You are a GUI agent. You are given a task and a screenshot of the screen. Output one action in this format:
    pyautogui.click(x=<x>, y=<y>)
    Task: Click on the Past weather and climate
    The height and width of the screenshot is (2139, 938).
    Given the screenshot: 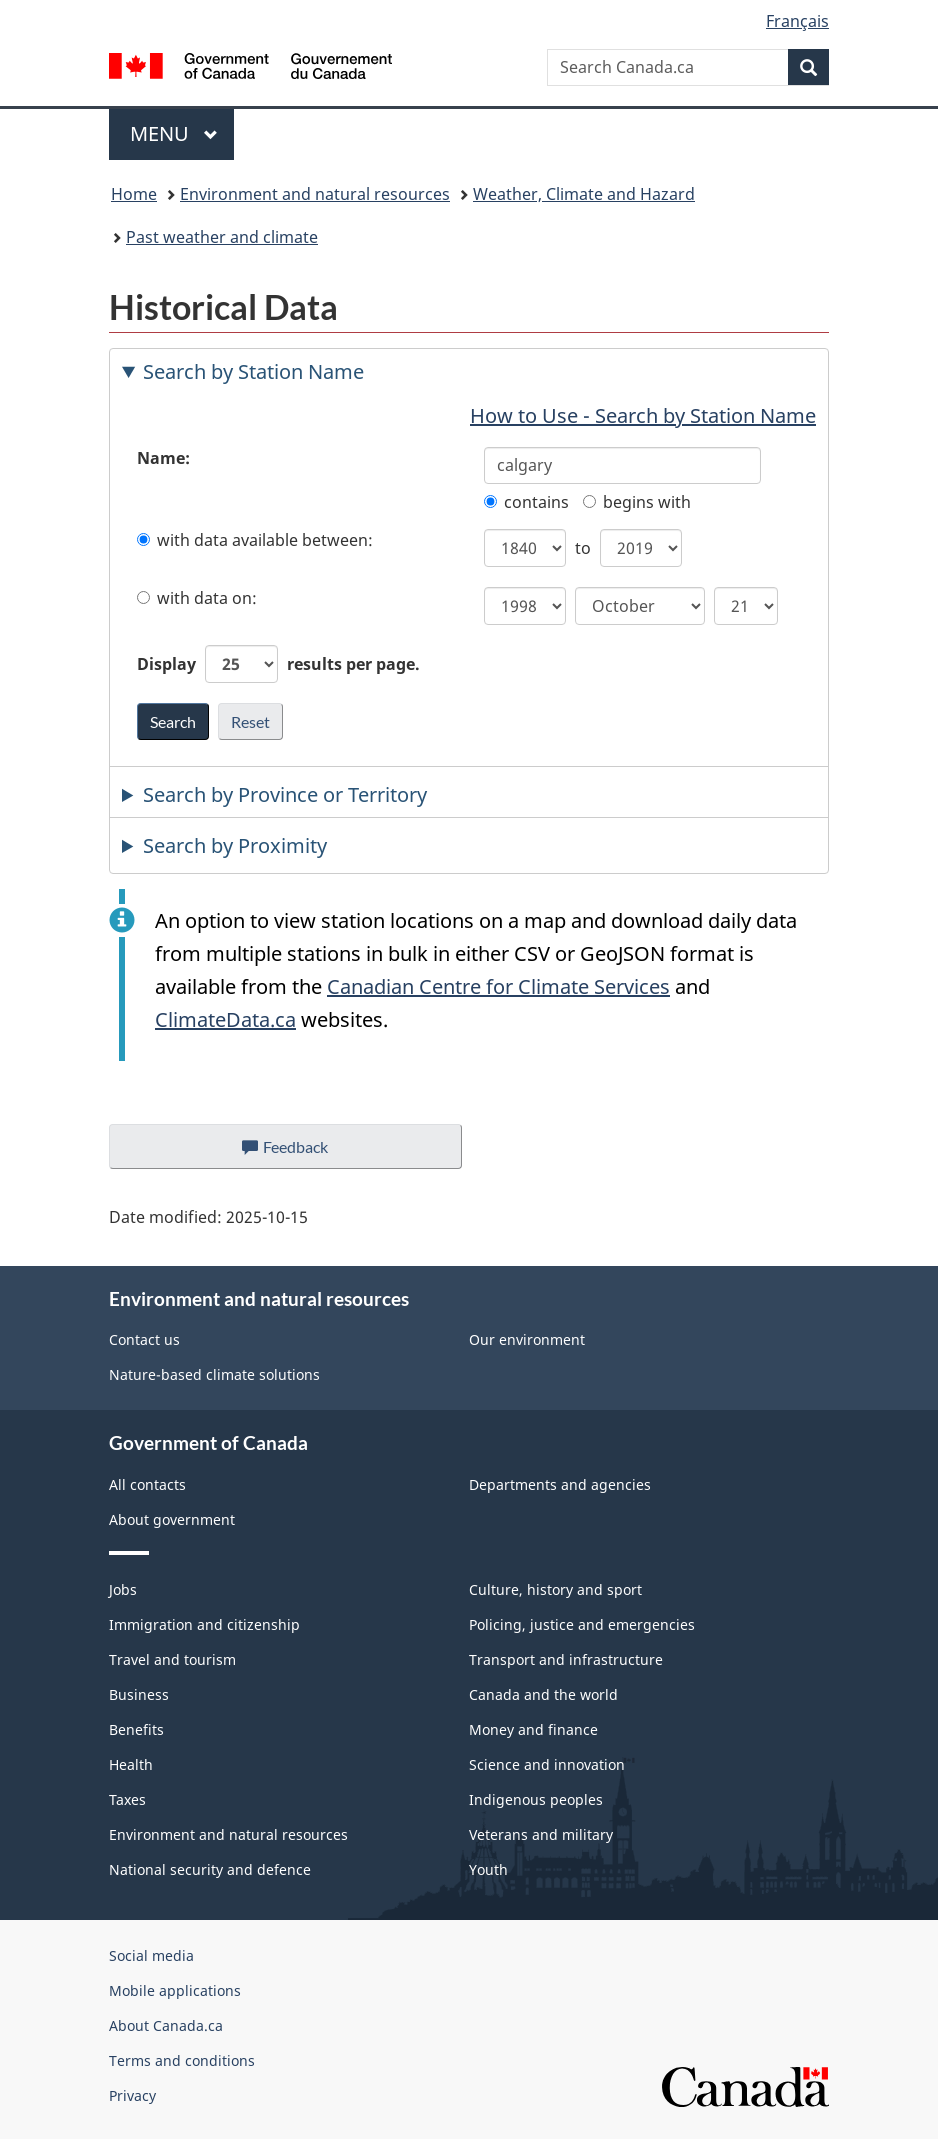 What is the action you would take?
    pyautogui.click(x=222, y=237)
    